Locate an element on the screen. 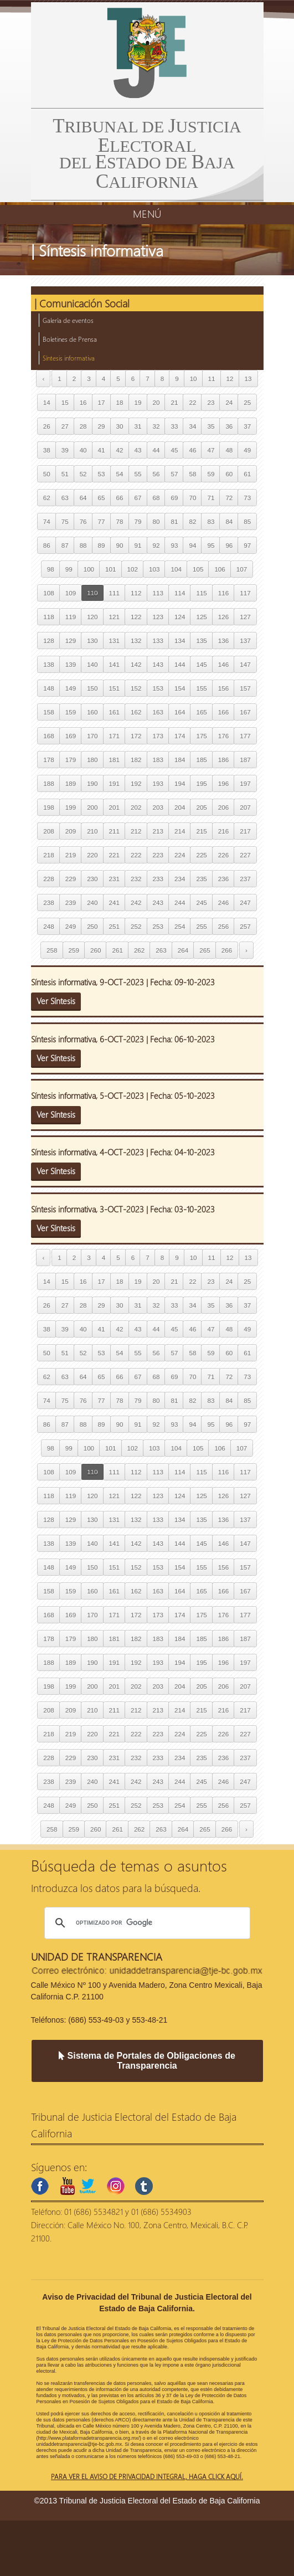  157 is located at coordinates (245, 688).